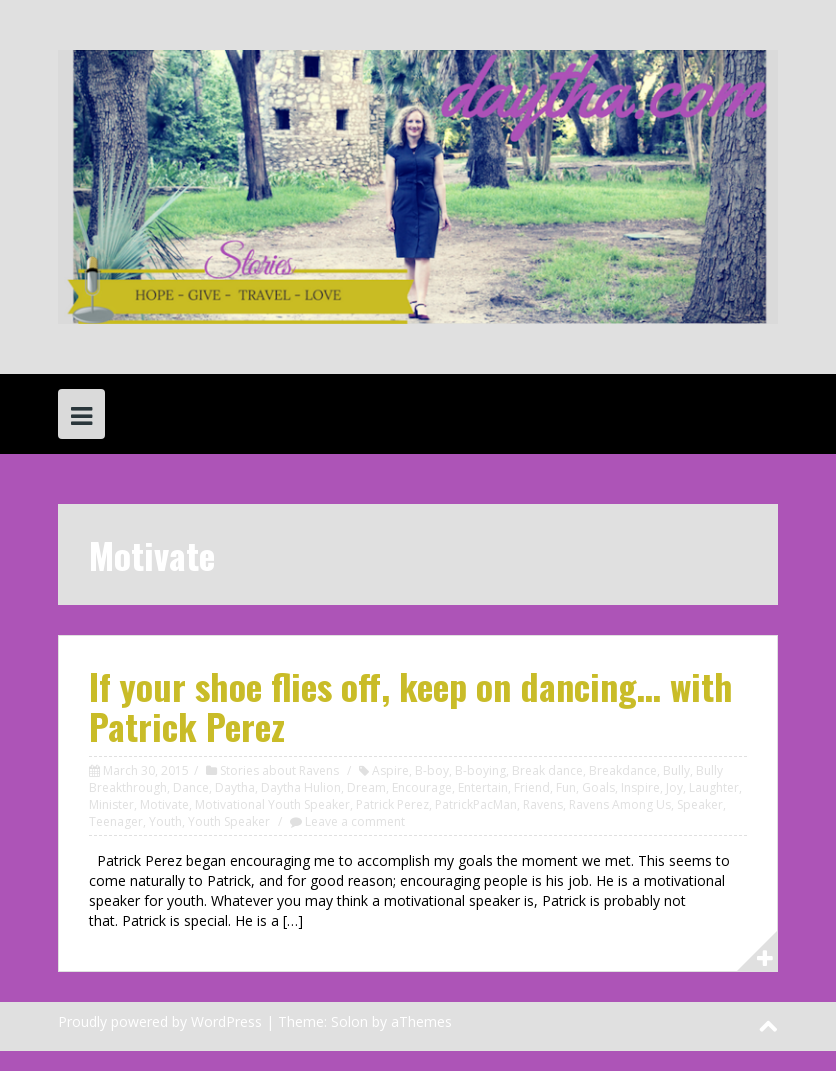 The height and width of the screenshot is (1071, 836). What do you see at coordinates (566, 787) in the screenshot?
I see `Fun` at bounding box center [566, 787].